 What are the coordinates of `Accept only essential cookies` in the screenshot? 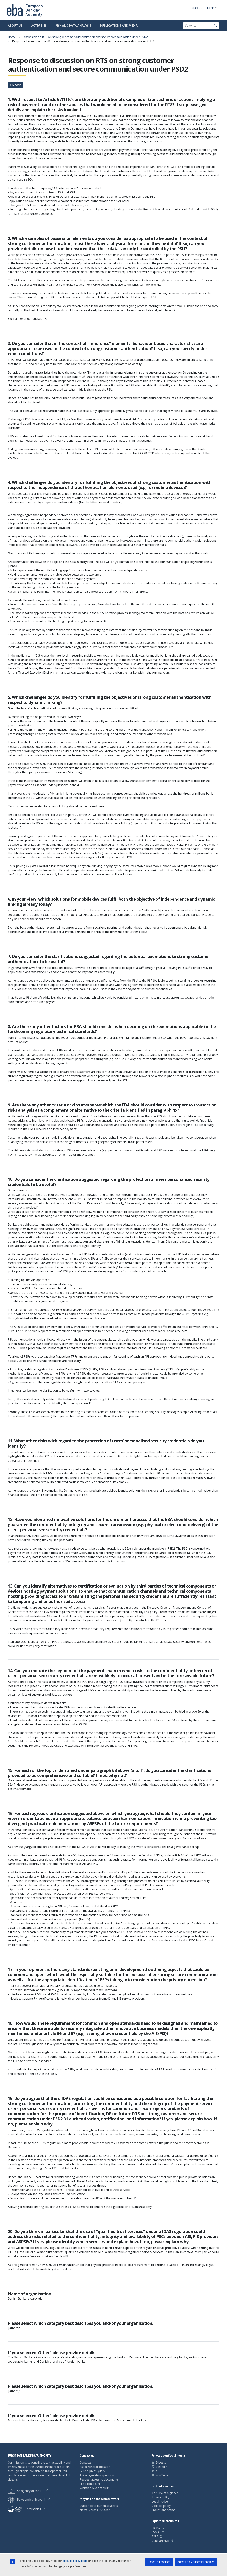 It's located at (195, 2561).